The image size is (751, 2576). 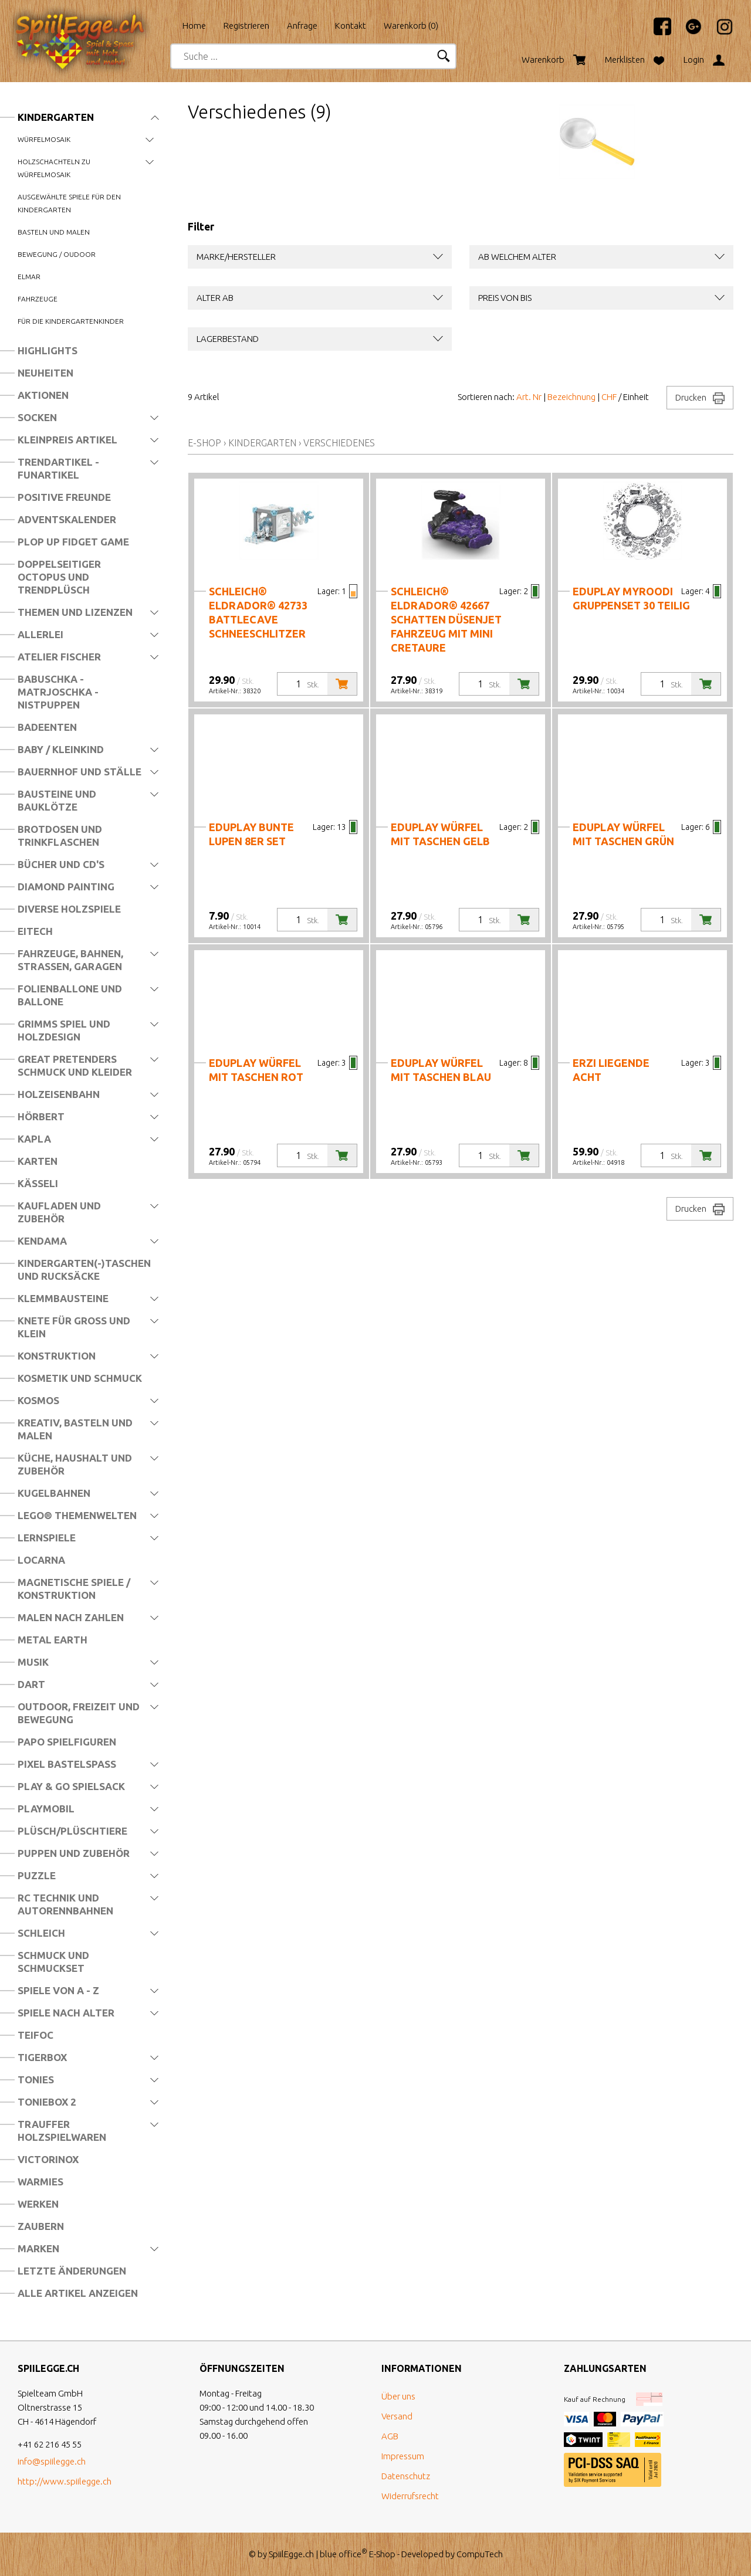 I want to click on Marken, so click(x=38, y=2248).